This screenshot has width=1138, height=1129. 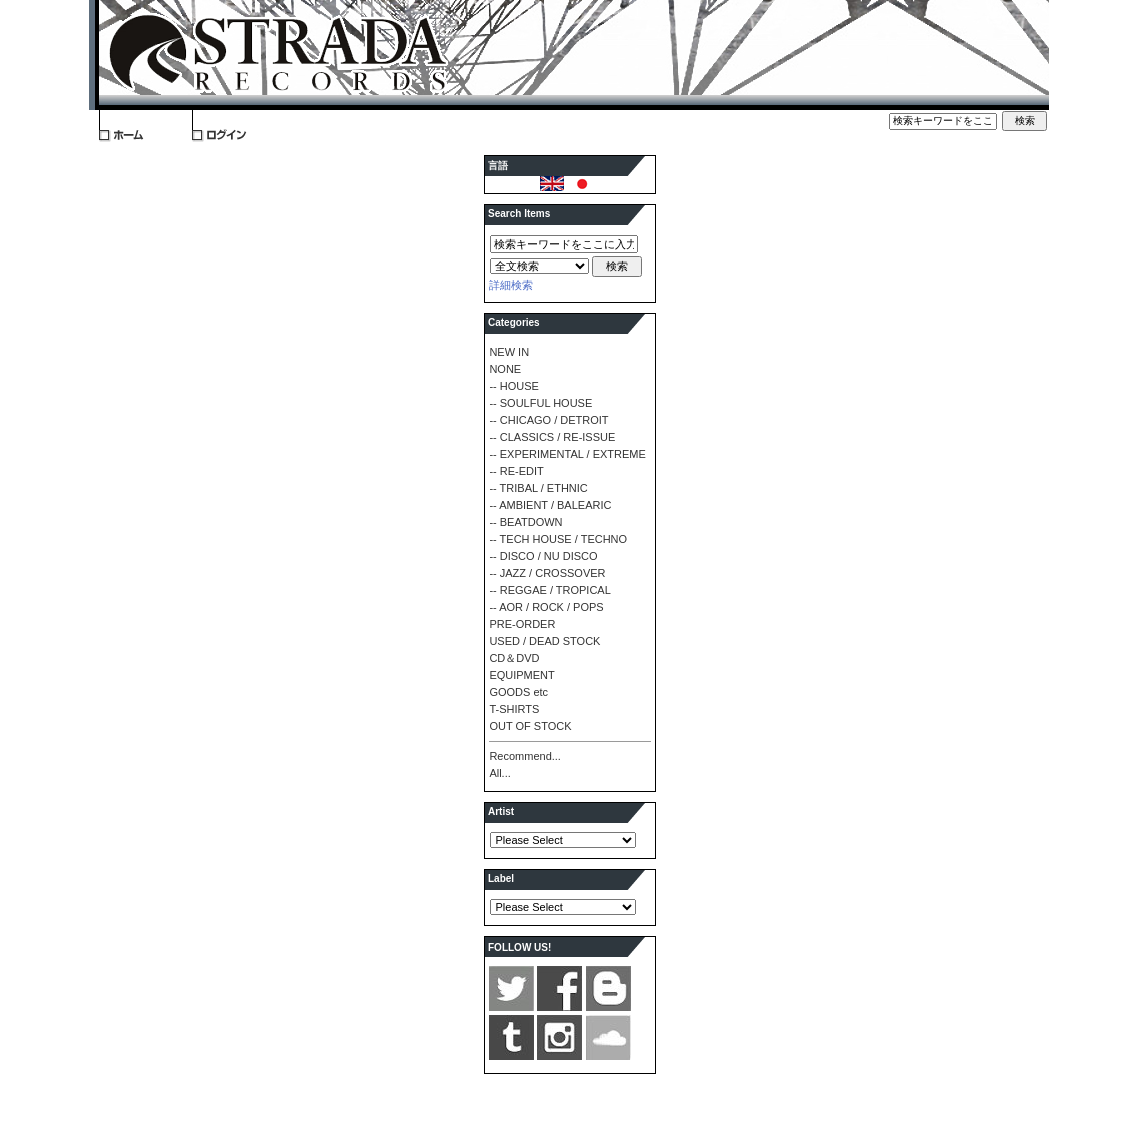 I want to click on Search Items, so click(x=519, y=213).